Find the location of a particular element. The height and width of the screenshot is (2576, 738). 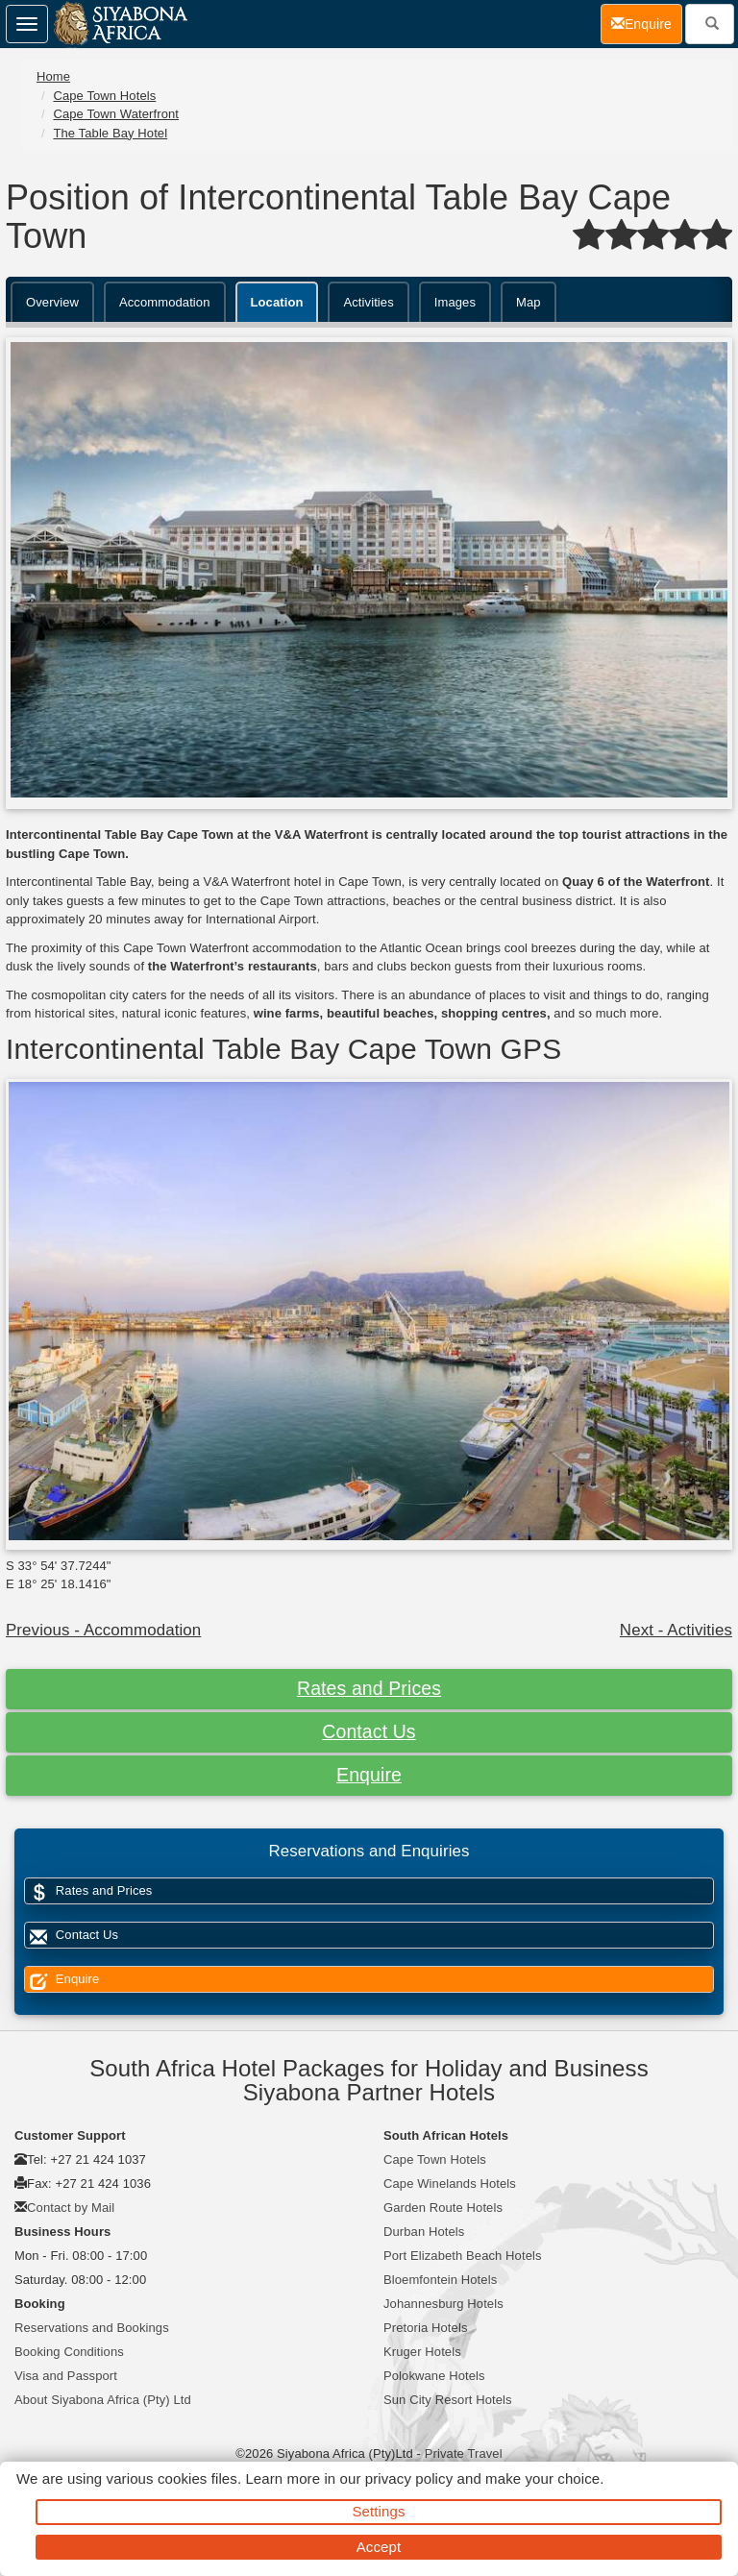

Previous - Accommodation is located at coordinates (103, 1630).